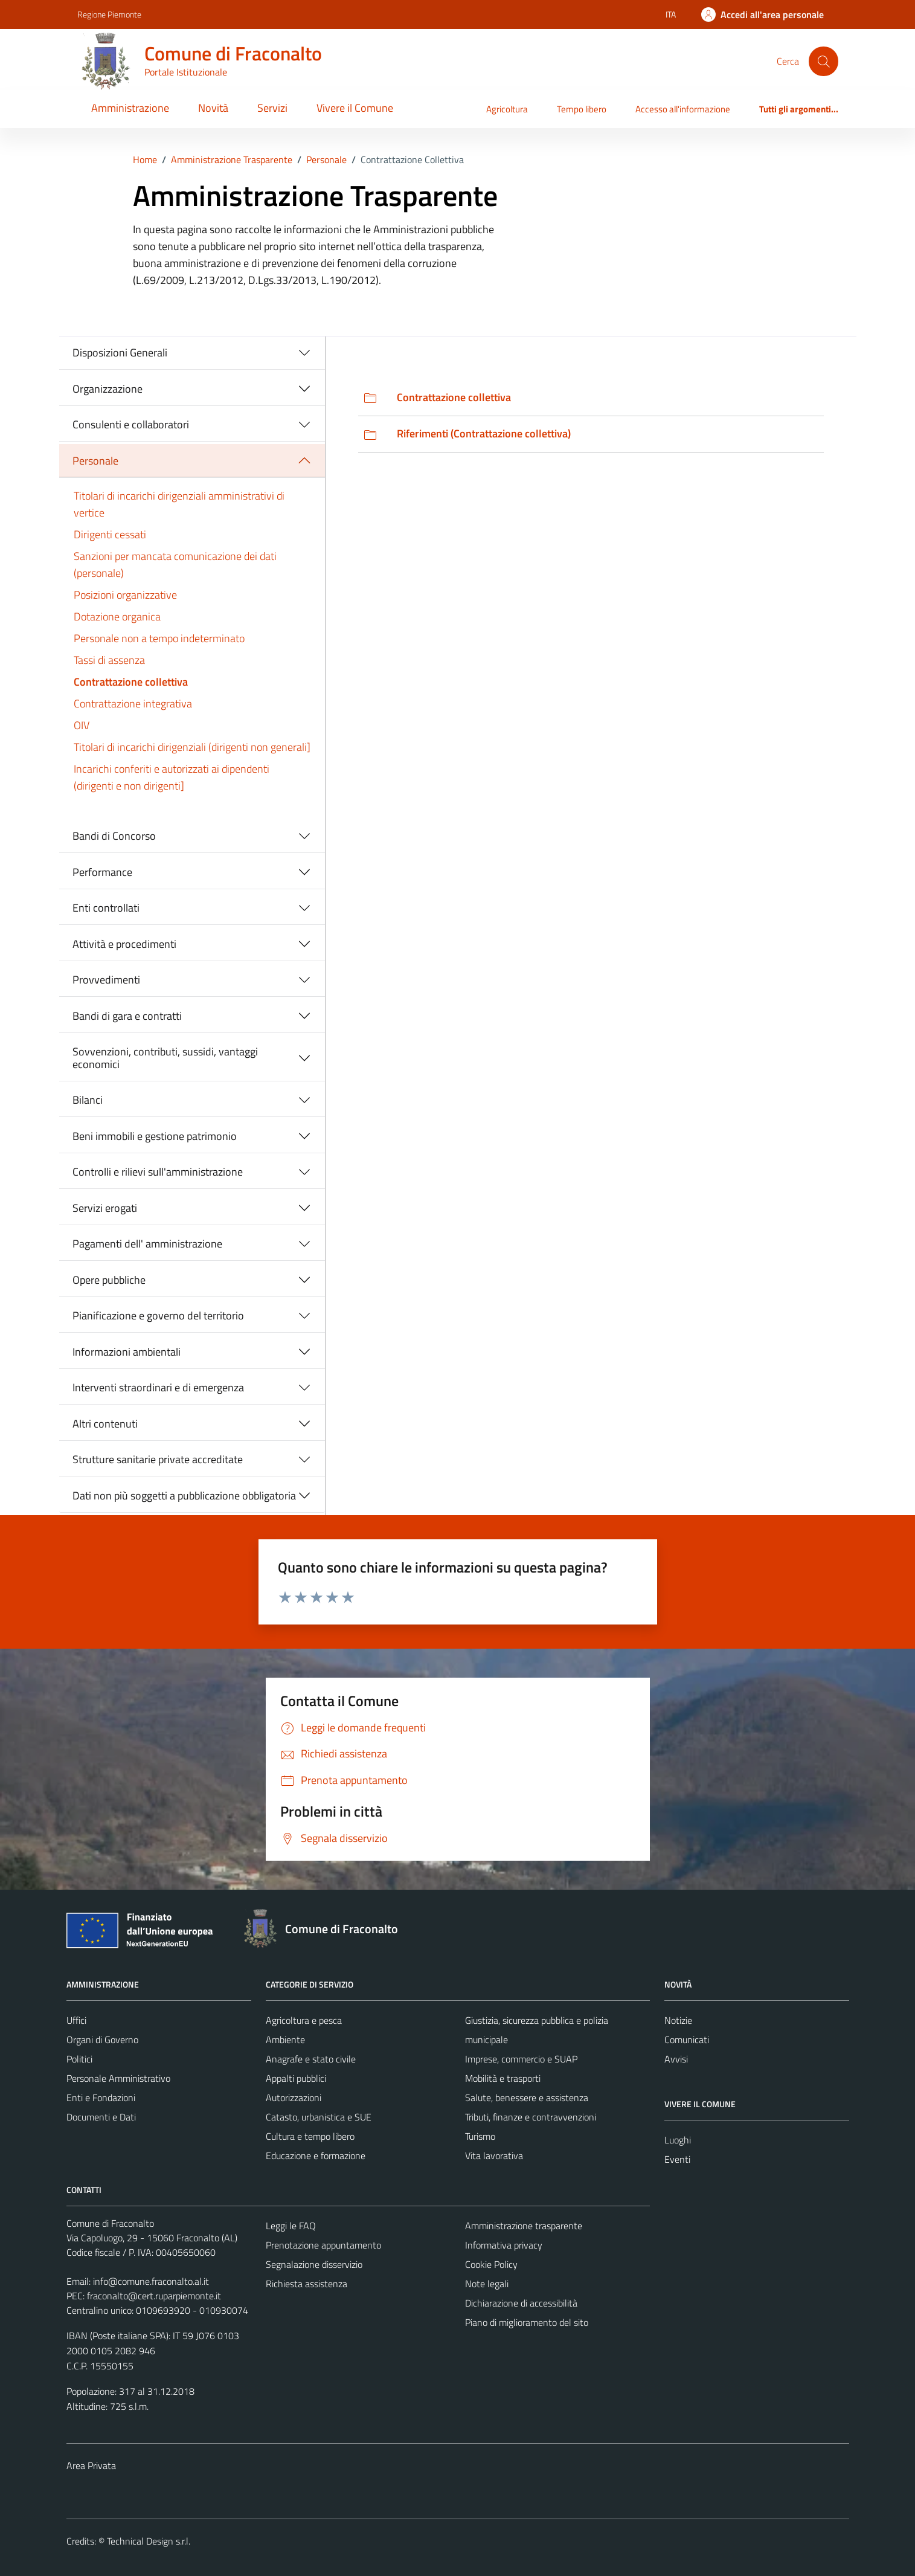 The image size is (915, 2576). Describe the element at coordinates (318, 2117) in the screenshot. I see `Catasto, urbanistica e SUE` at that location.